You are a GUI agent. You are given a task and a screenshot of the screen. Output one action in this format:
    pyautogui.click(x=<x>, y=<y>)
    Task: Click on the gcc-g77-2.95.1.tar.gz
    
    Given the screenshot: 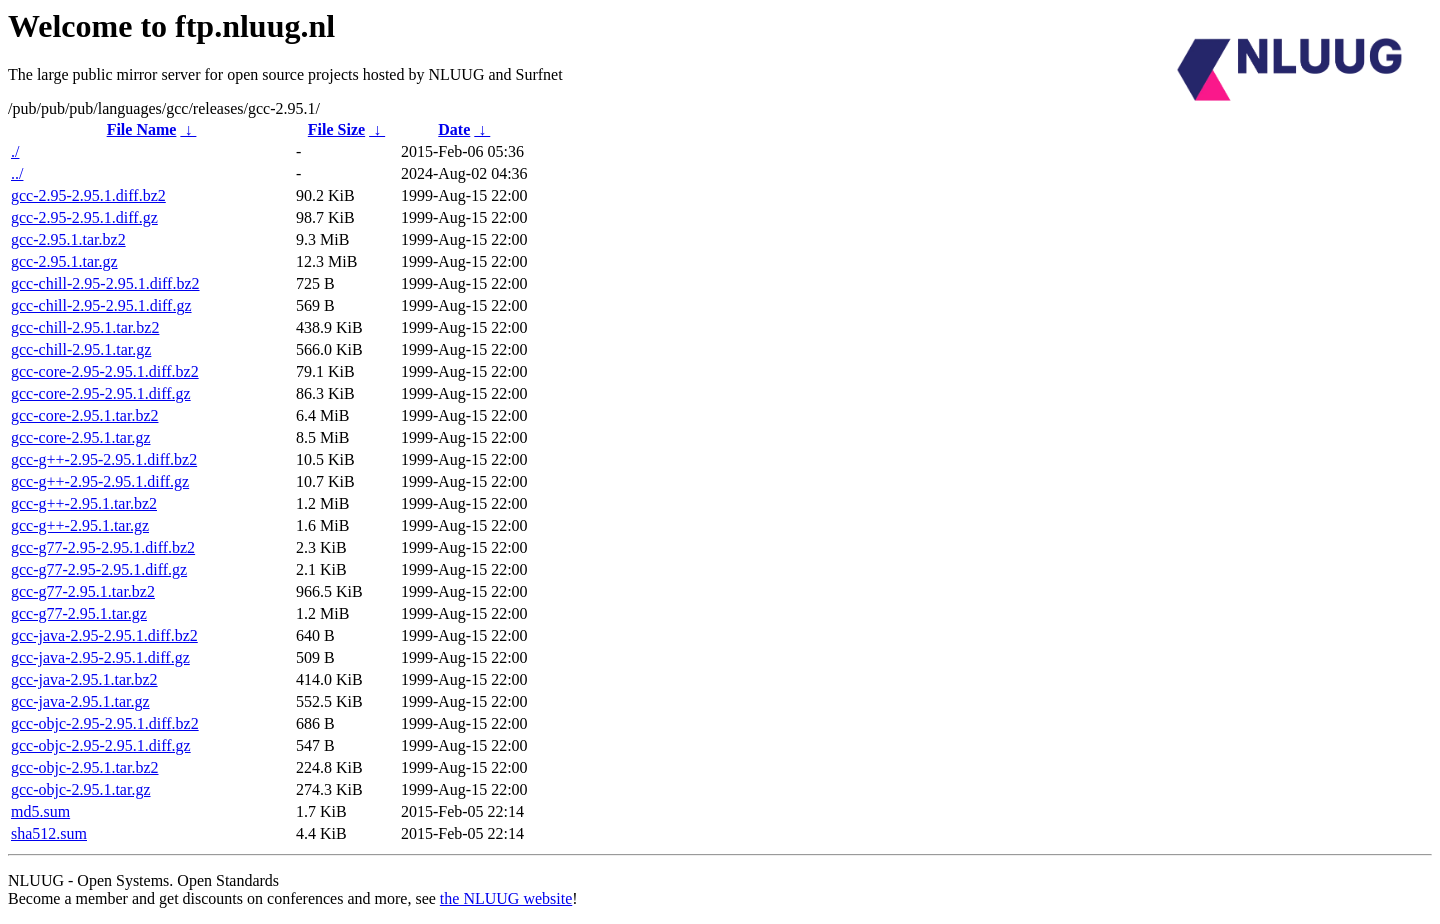 What is the action you would take?
    pyautogui.click(x=79, y=613)
    